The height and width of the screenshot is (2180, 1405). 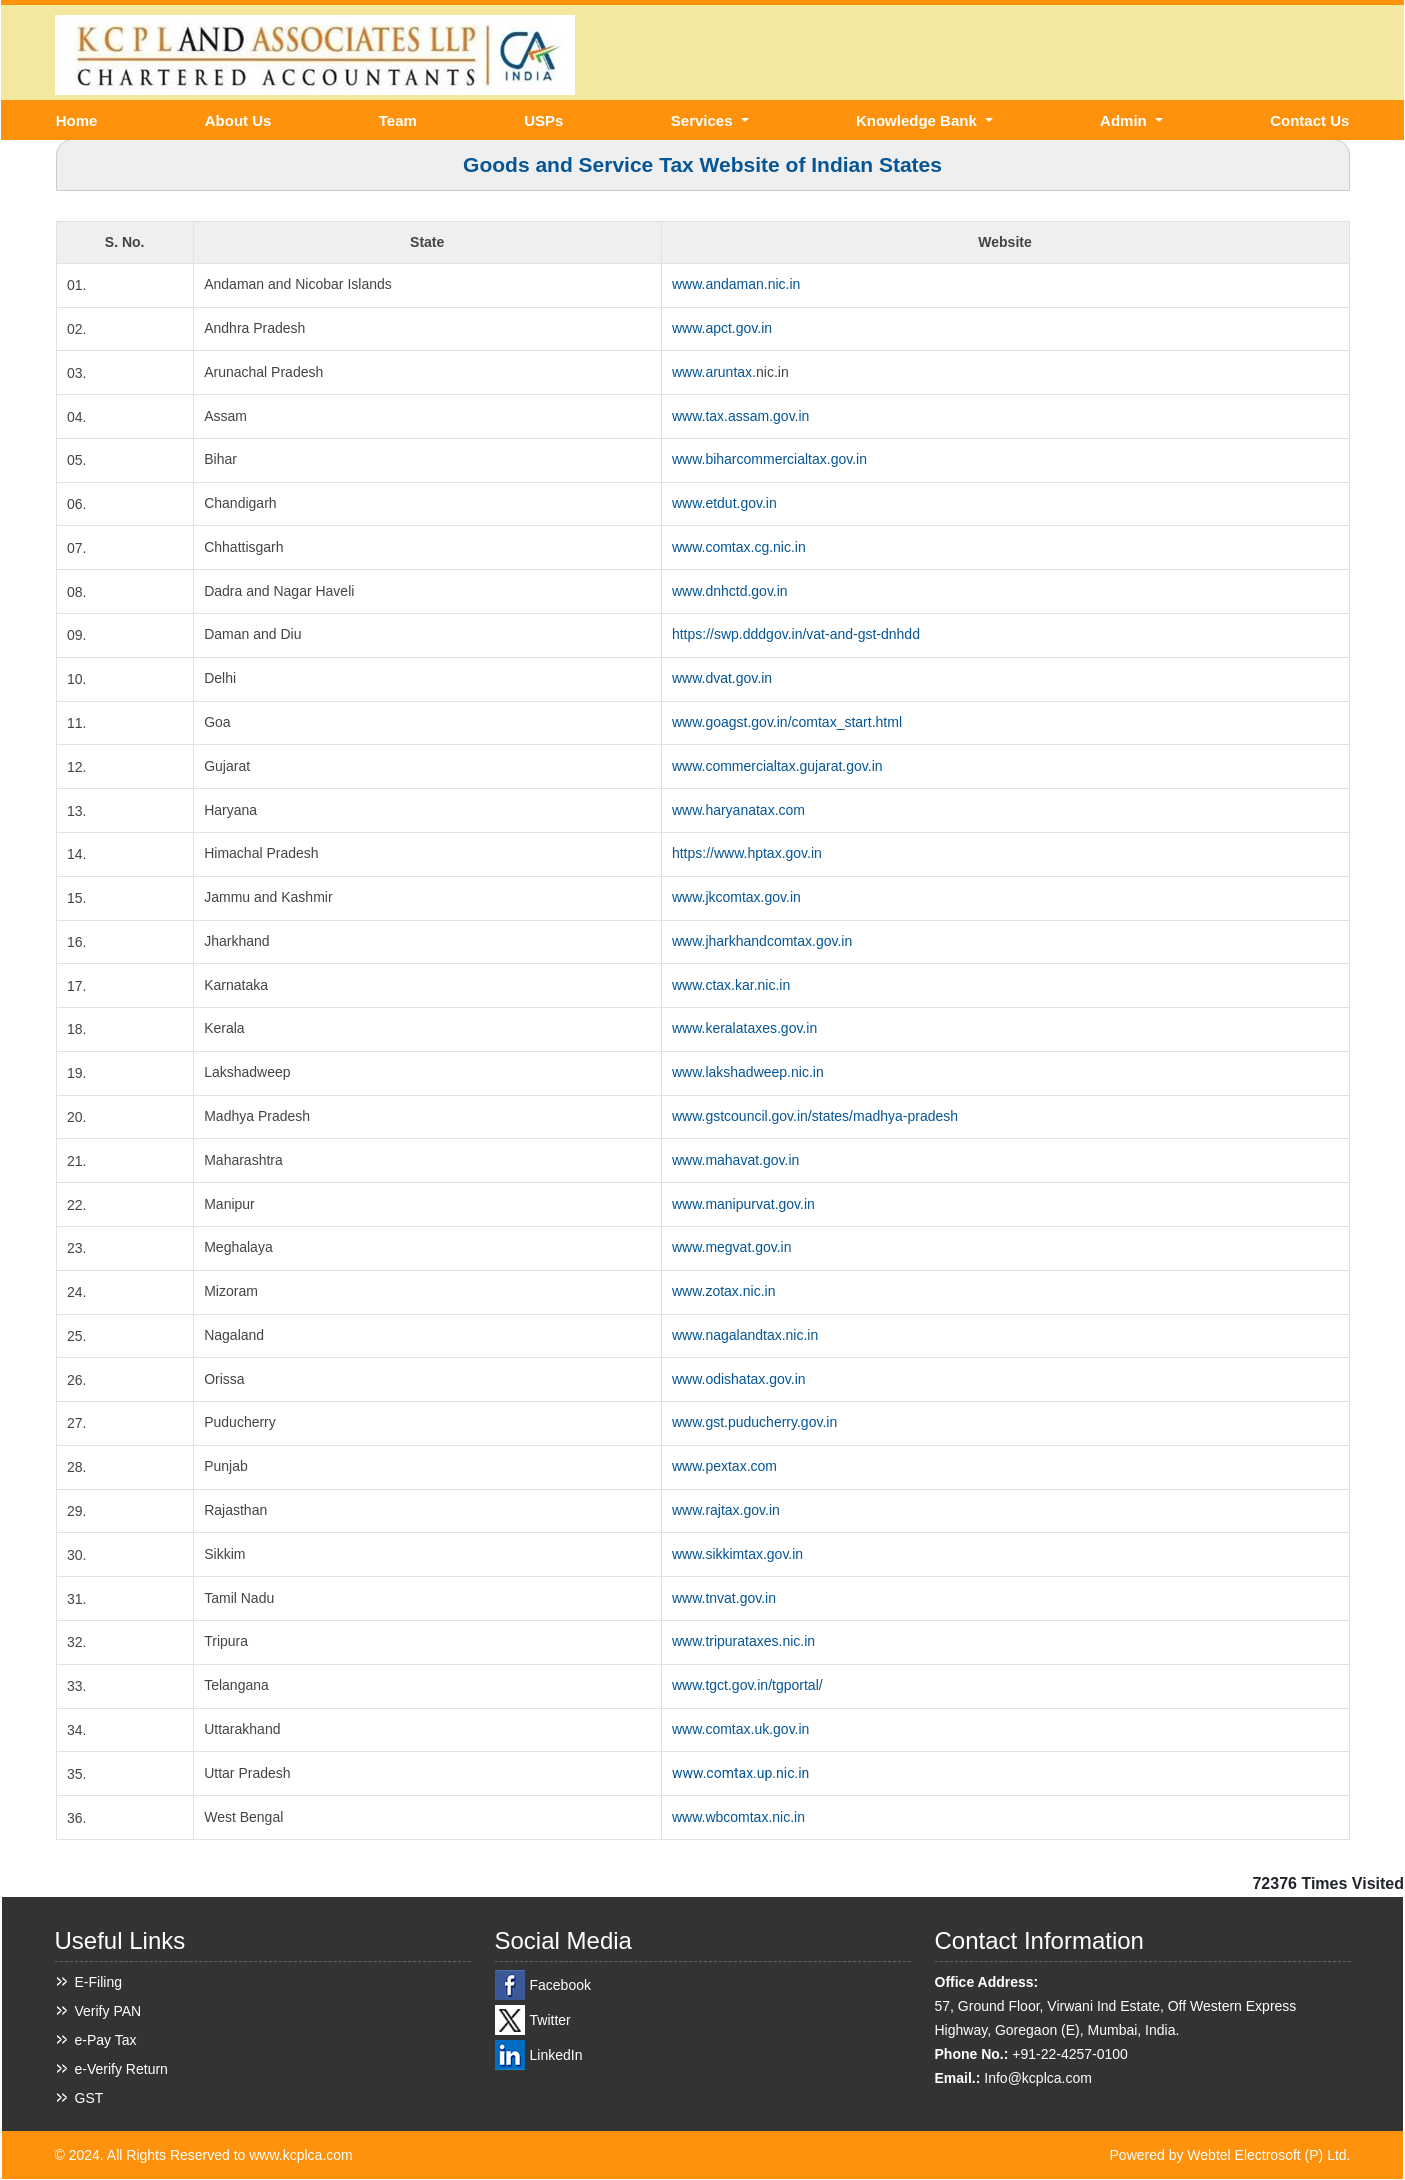 What do you see at coordinates (560, 1985) in the screenshot?
I see `Facebook` at bounding box center [560, 1985].